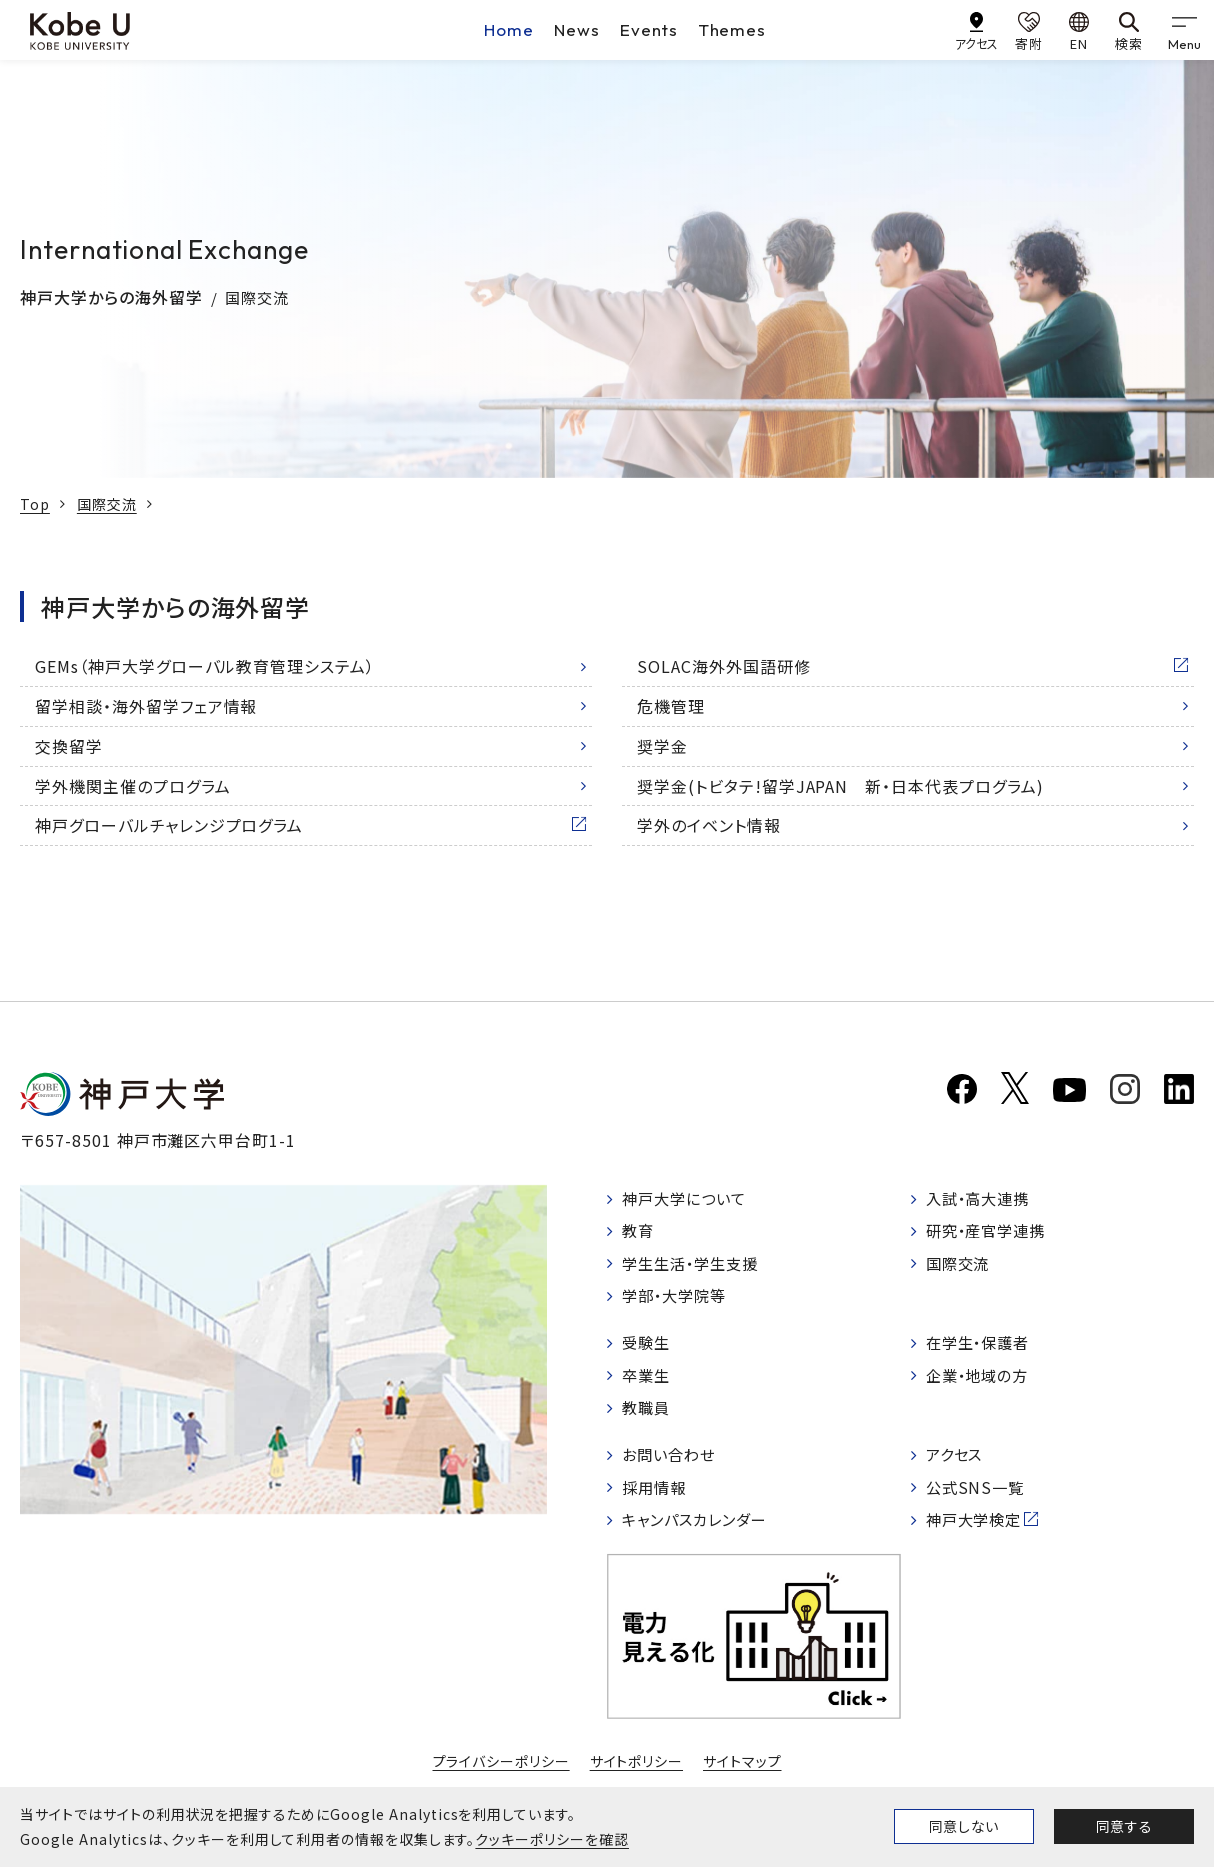 The image size is (1214, 1867). Describe the element at coordinates (678, 1300) in the screenshot. I see `学部・大学院等` at that location.